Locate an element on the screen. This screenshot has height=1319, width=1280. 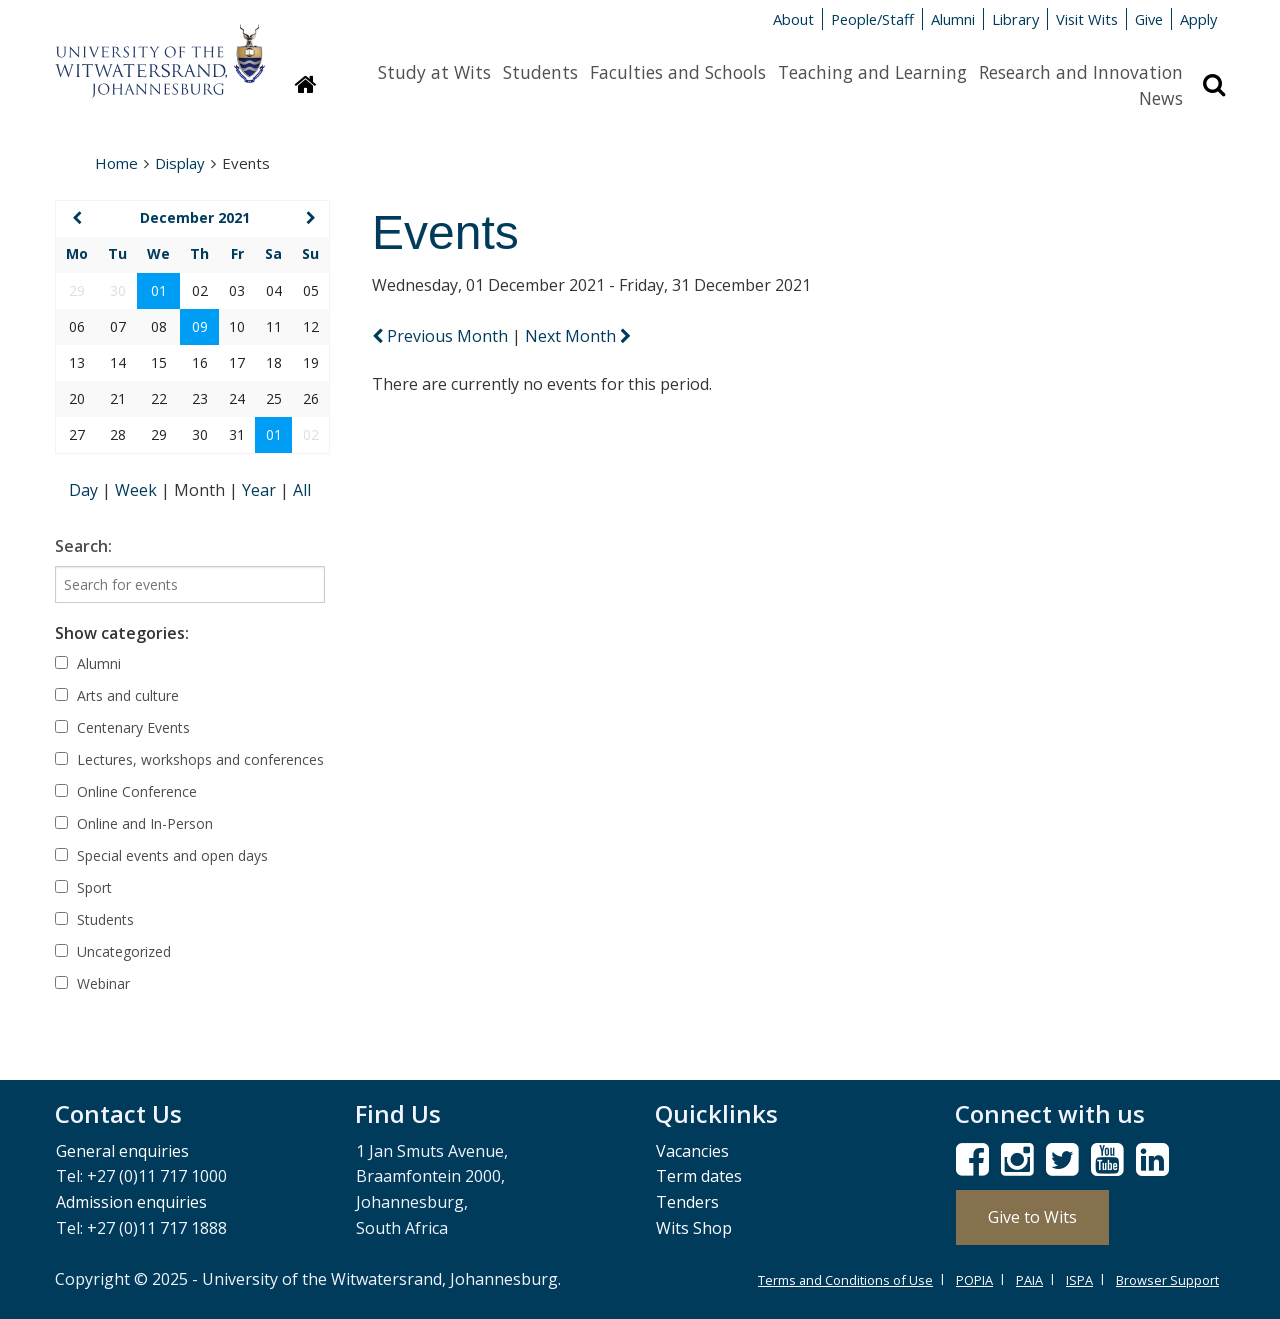
Admission enquiries is located at coordinates (131, 1202).